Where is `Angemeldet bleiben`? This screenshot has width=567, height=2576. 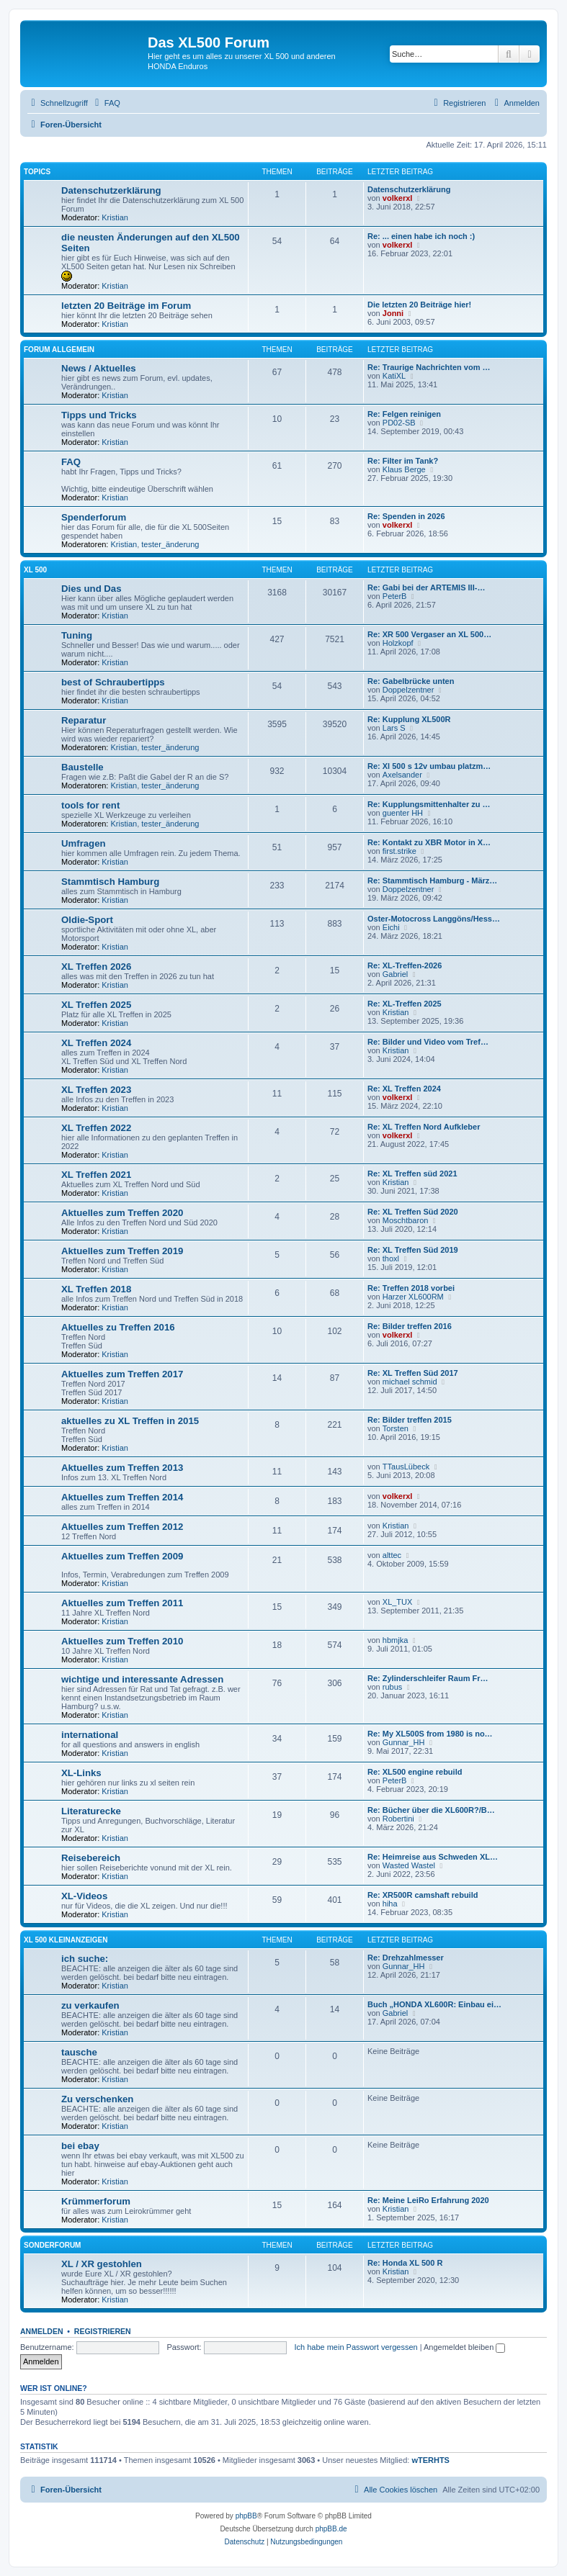 Angemeldet bleiben is located at coordinates (464, 2347).